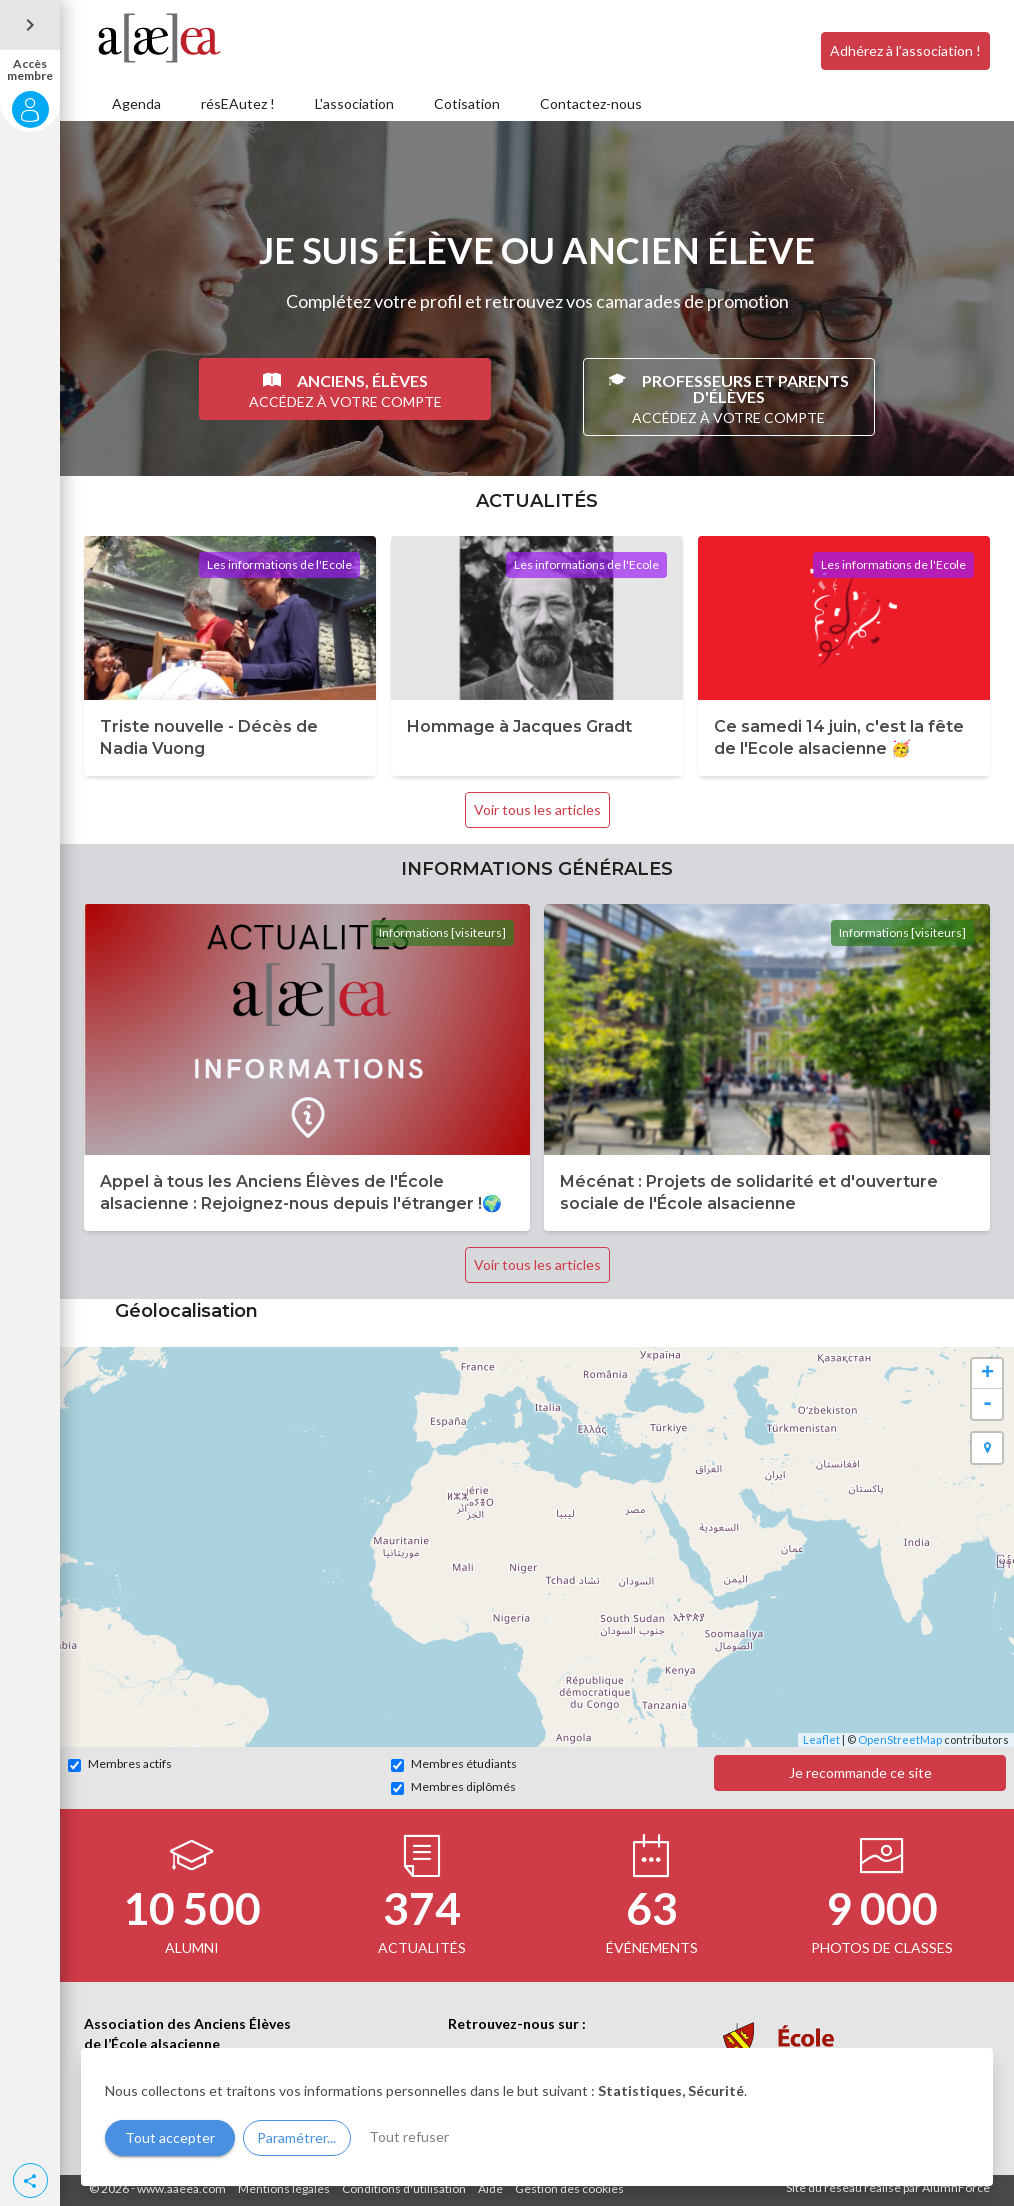 Image resolution: width=1014 pixels, height=2206 pixels. I want to click on Voir tous les articles, so click(537, 809).